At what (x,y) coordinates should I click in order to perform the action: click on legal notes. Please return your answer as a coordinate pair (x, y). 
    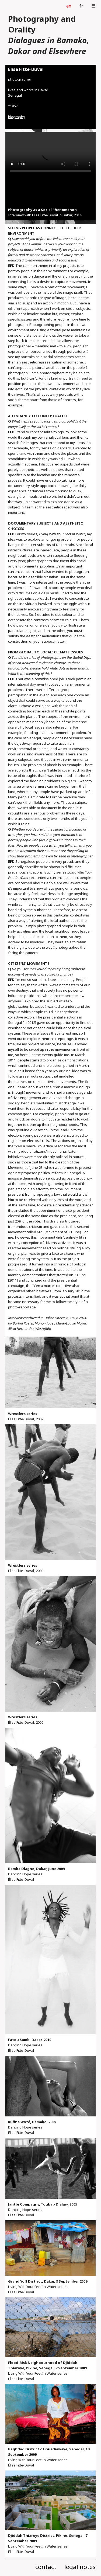
    Looking at the image, I should click on (80, 2567).